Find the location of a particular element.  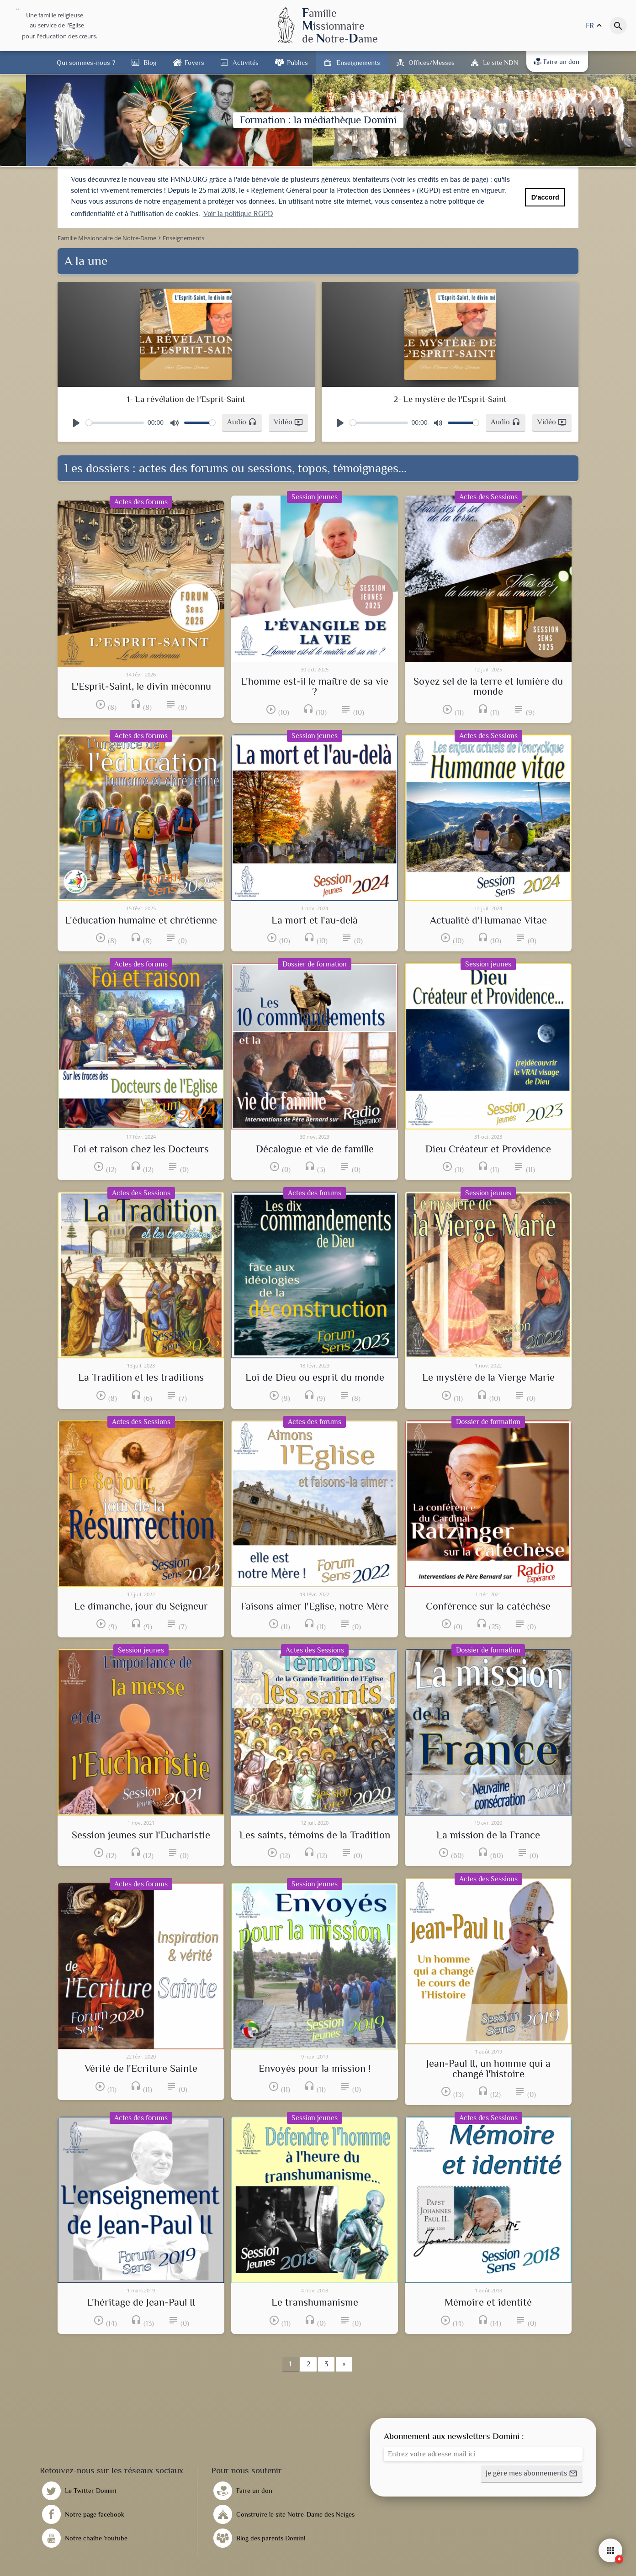

Décalogue et vie de famille is located at coordinates (315, 1149).